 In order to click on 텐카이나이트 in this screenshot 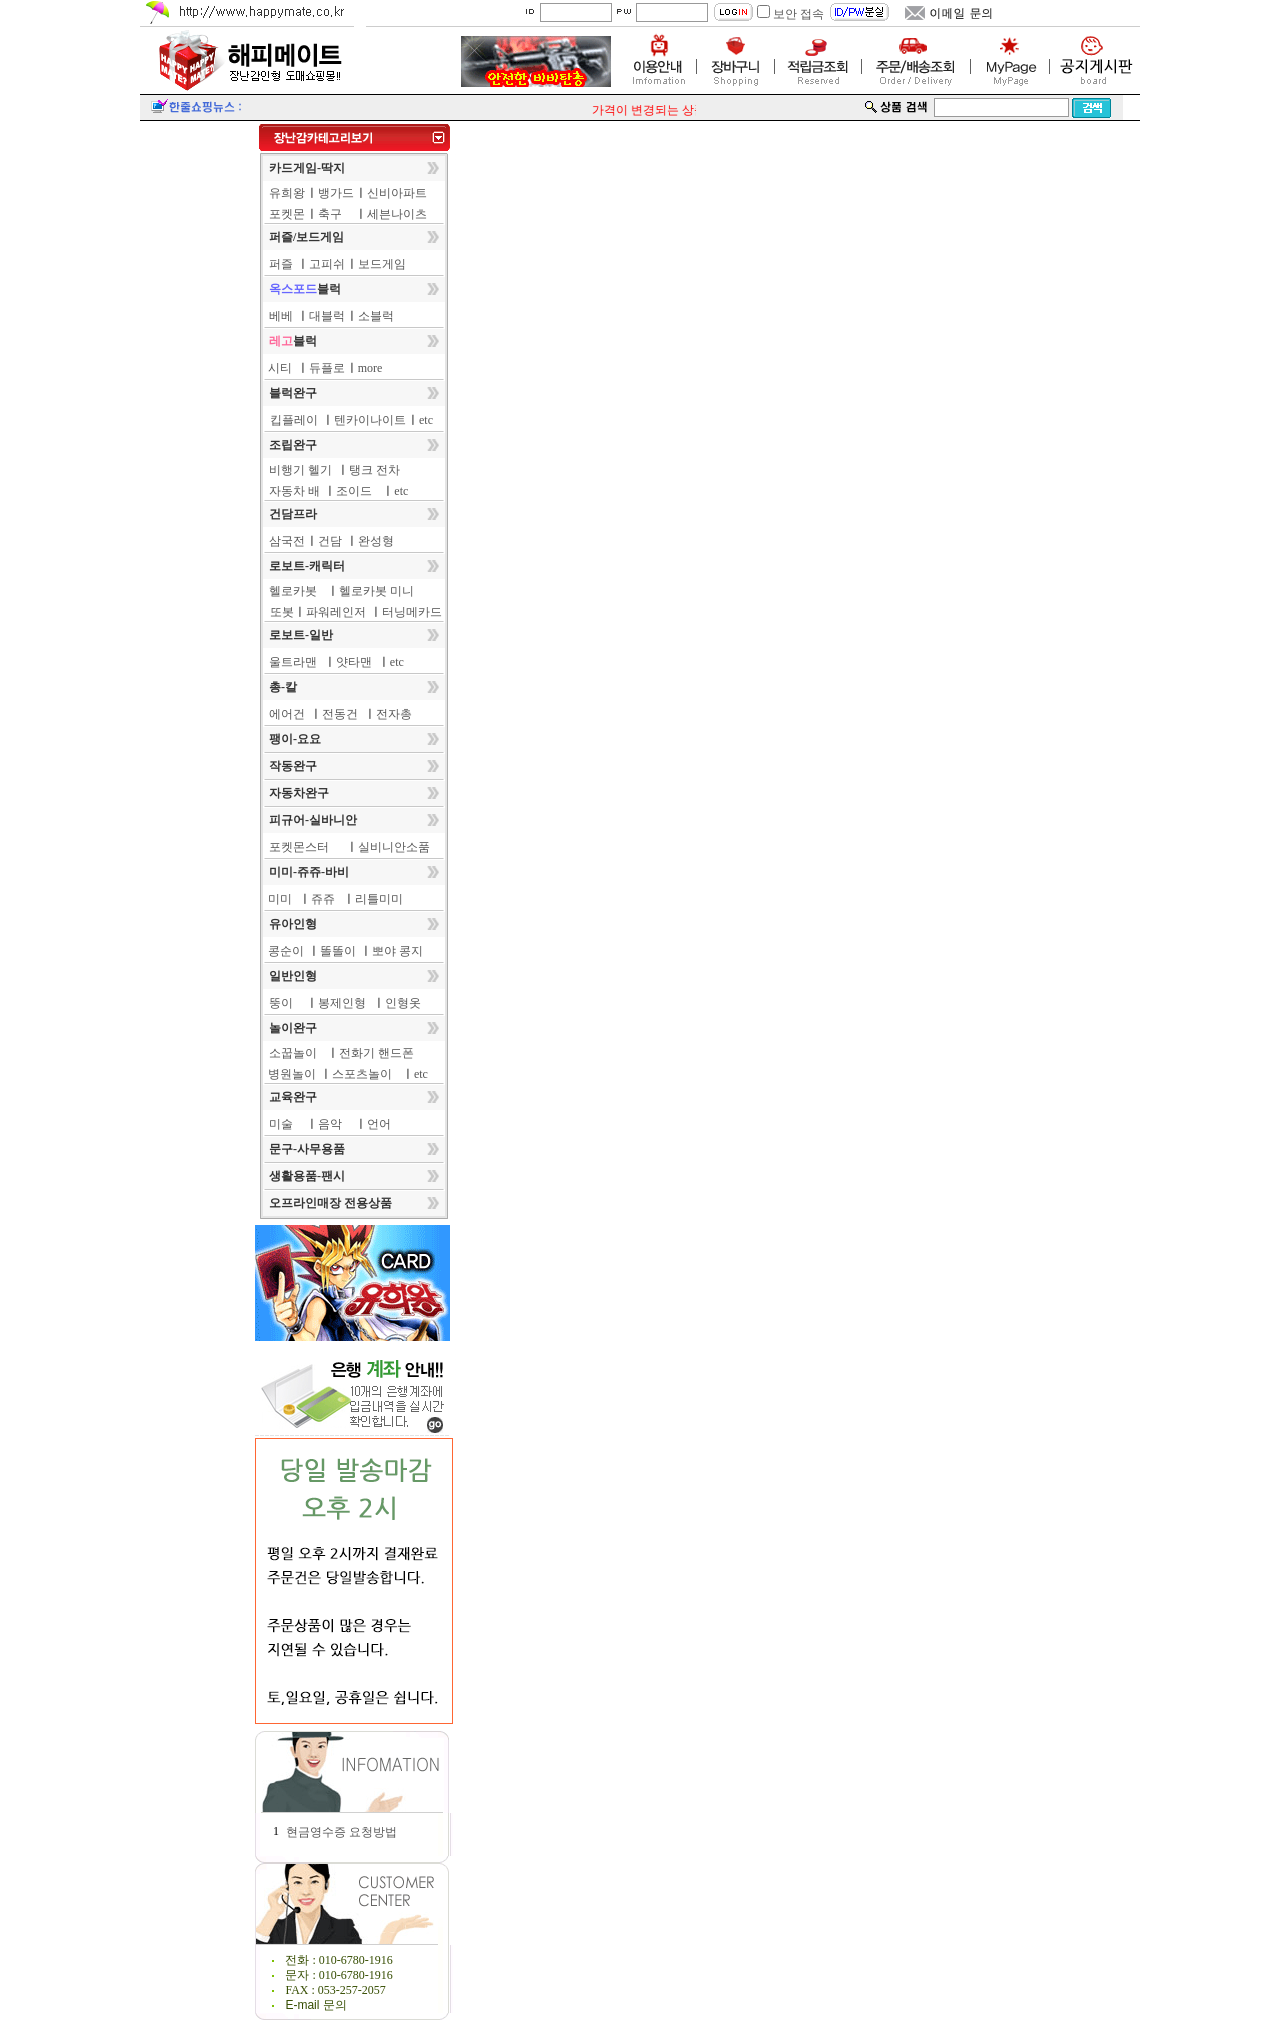, I will do `click(370, 420)`.